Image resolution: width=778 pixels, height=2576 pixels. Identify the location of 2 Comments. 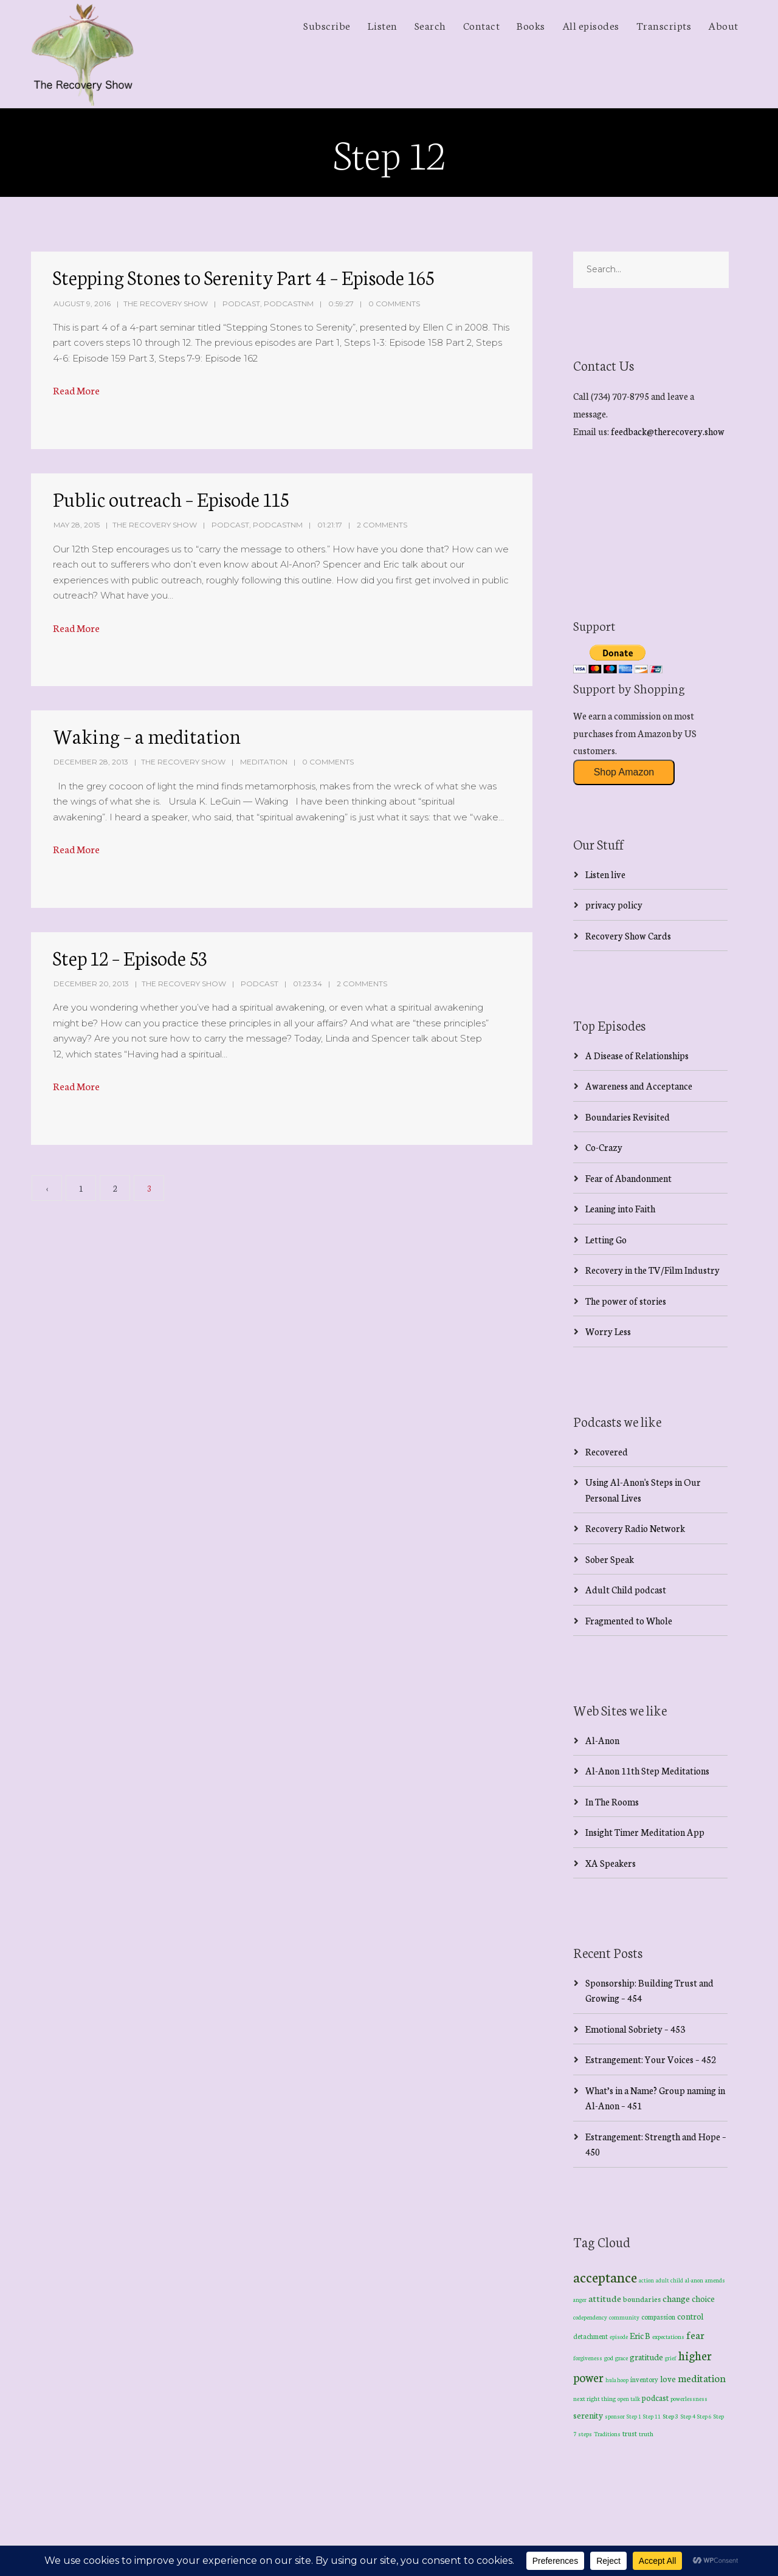
(382, 524).